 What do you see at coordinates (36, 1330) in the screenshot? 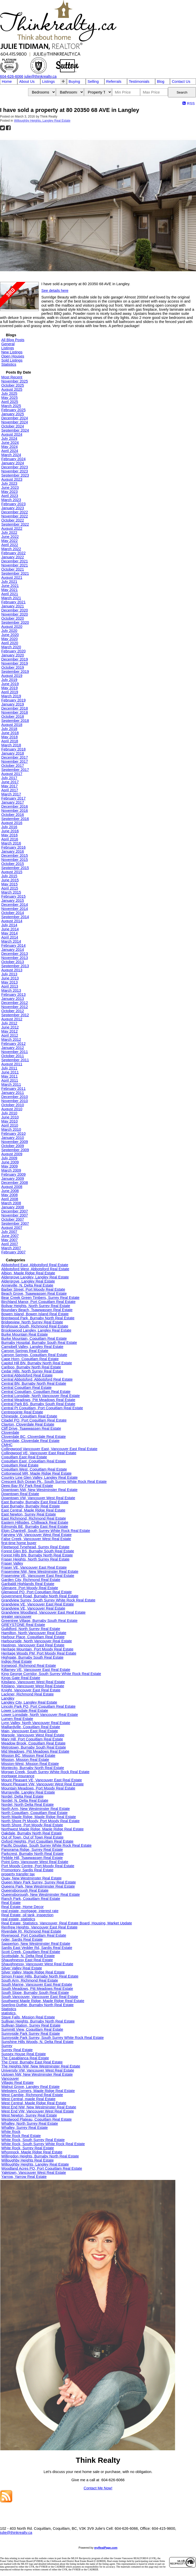
I see `Brookswood Langley, Langley Real Estate` at bounding box center [36, 1330].